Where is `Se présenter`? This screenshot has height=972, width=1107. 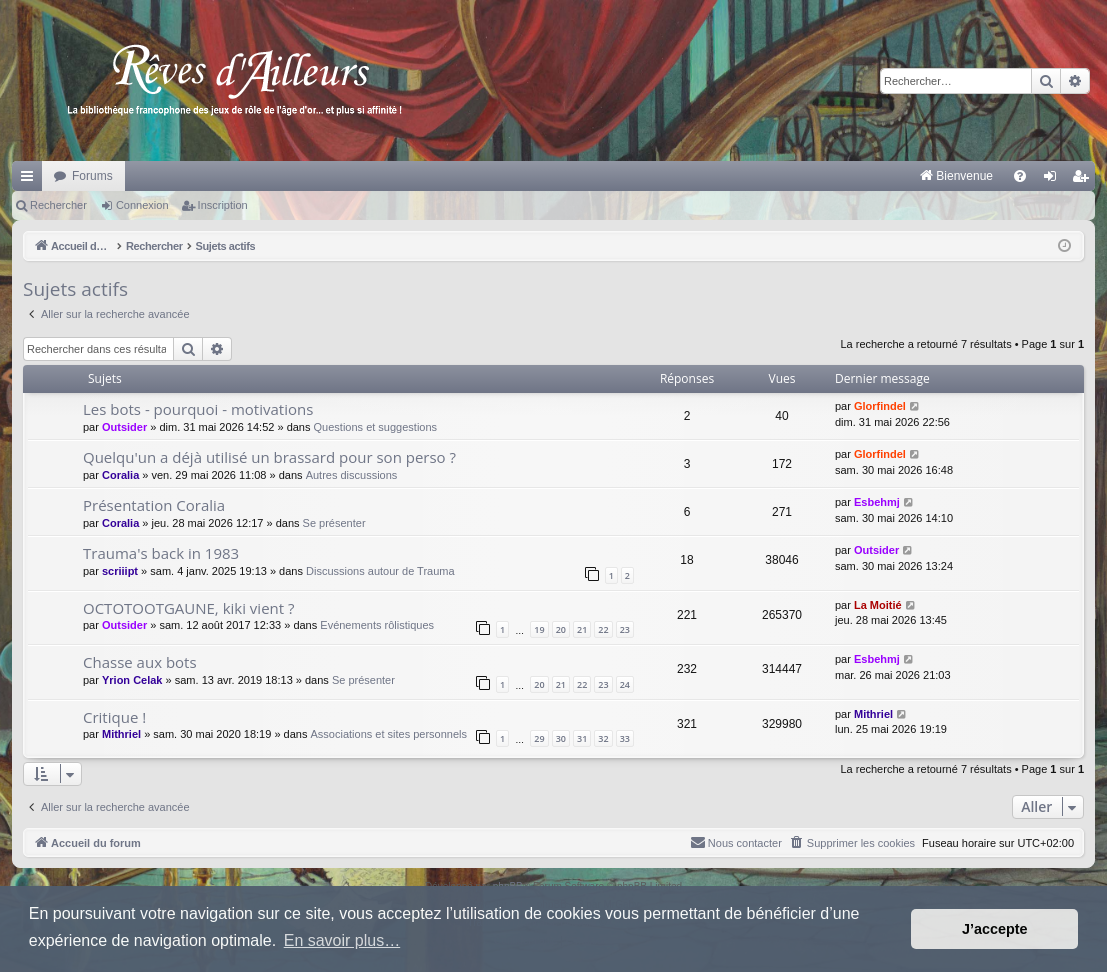
Se présenter is located at coordinates (334, 523).